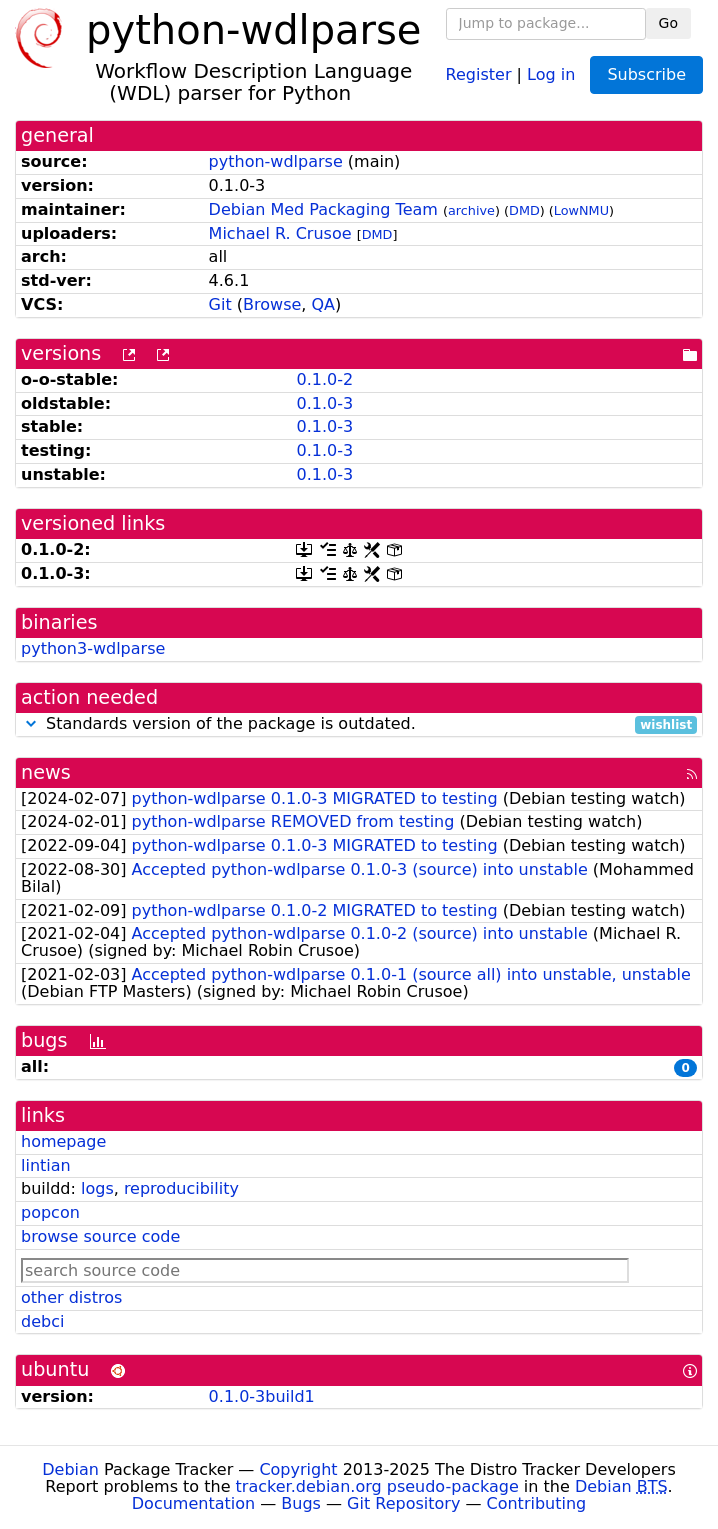  Describe the element at coordinates (324, 403) in the screenshot. I see `0.1.0-3` at that location.